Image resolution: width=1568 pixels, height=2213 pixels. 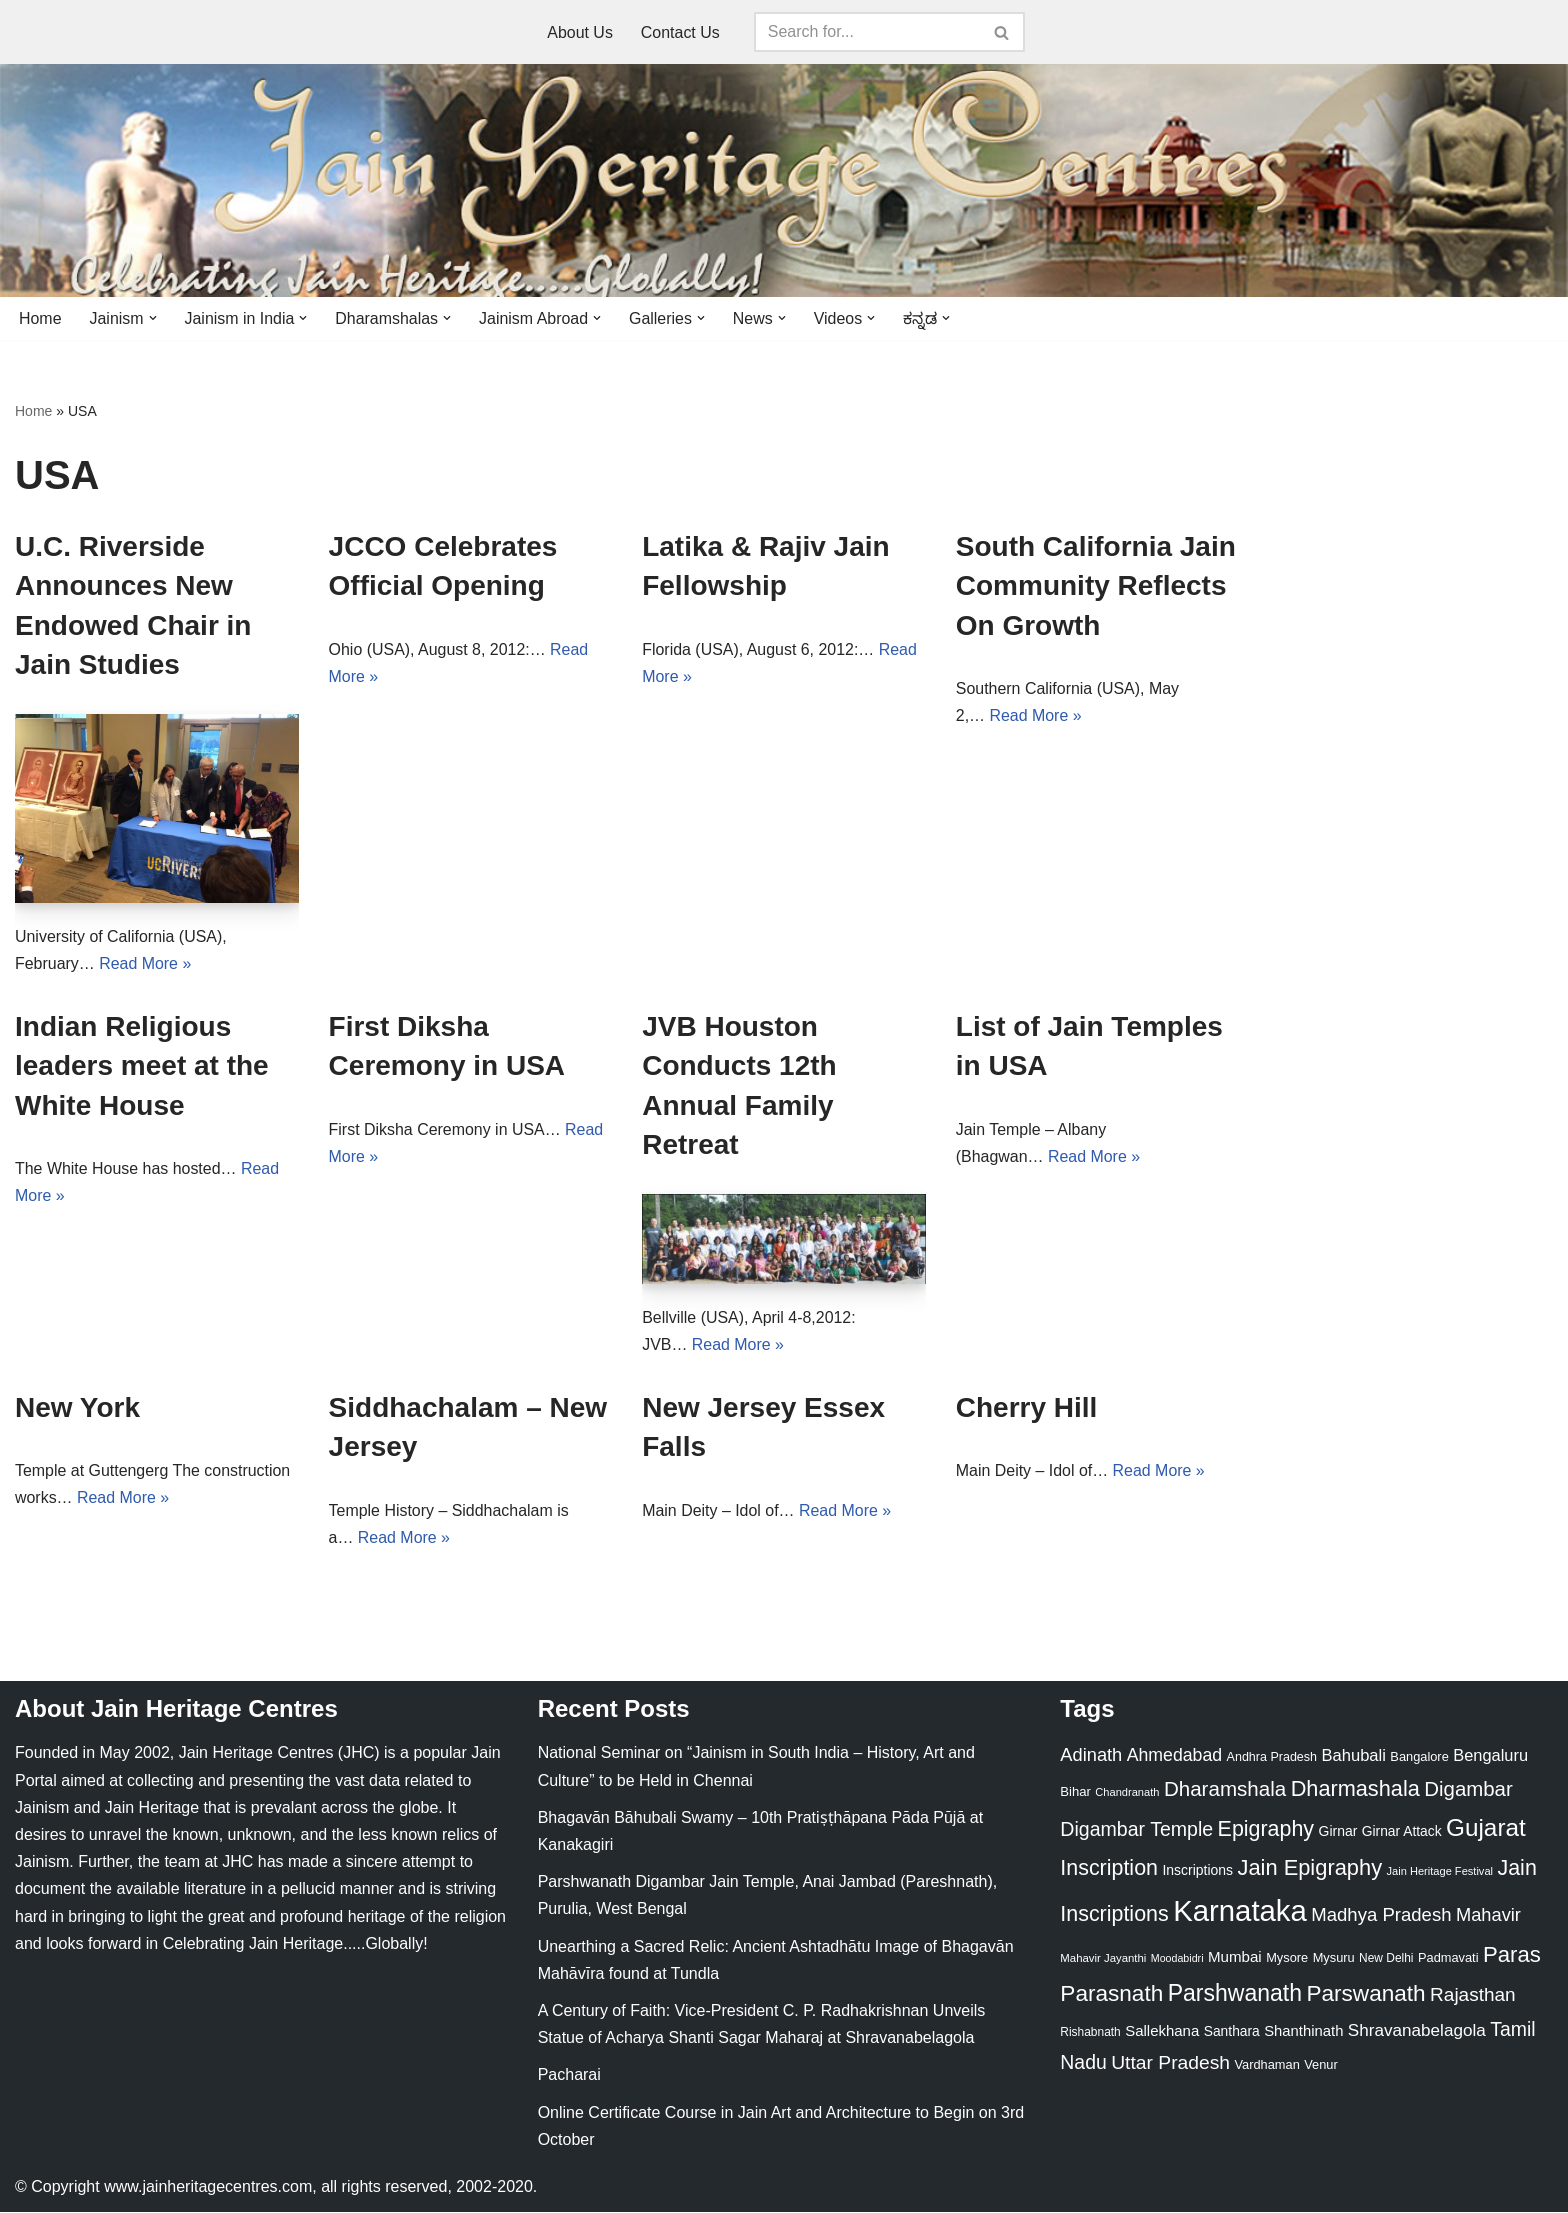 I want to click on Ahmedabad [Ahmedabad (52 items)], so click(x=1174, y=1756).